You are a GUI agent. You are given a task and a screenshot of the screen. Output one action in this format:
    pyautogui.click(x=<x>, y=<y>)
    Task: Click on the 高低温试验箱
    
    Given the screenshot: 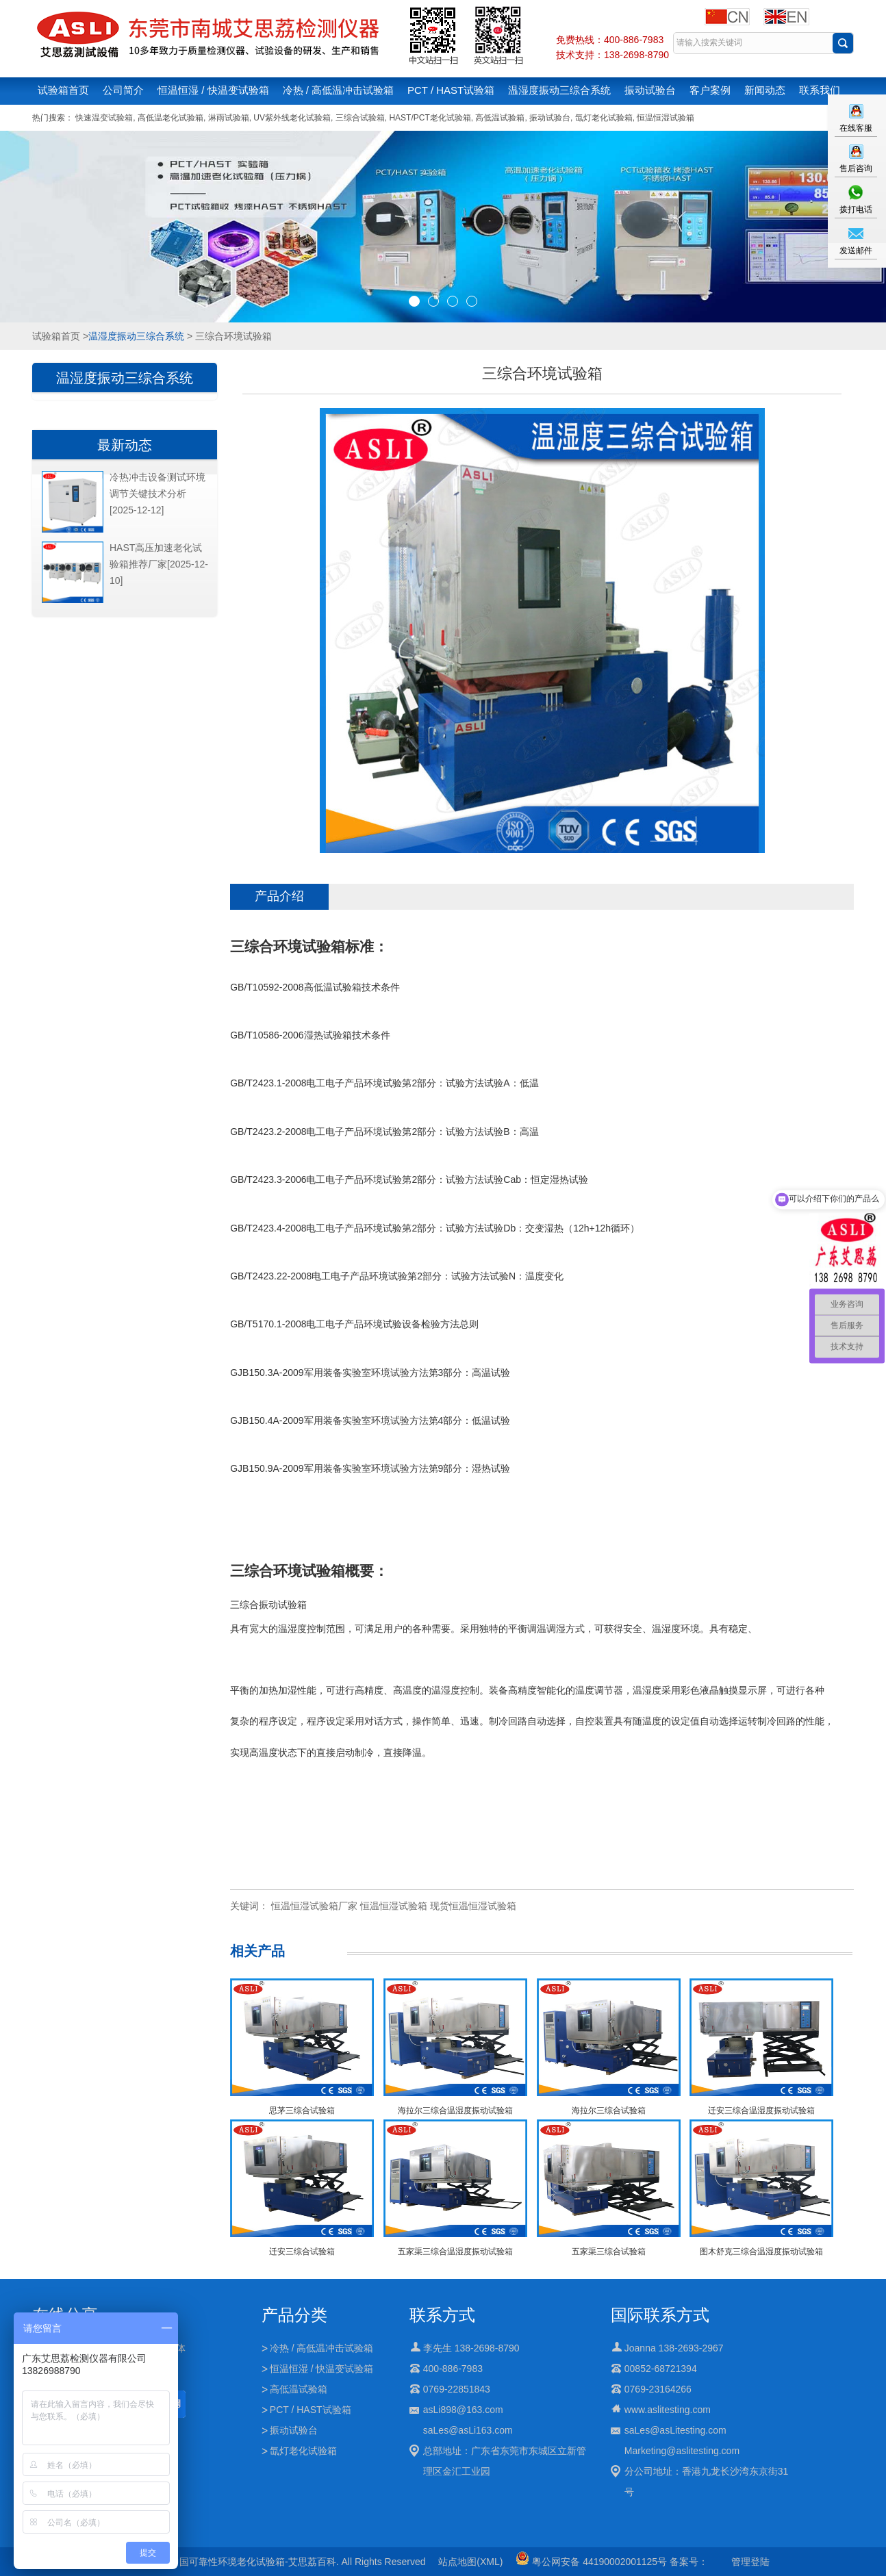 What is the action you would take?
    pyautogui.click(x=499, y=118)
    